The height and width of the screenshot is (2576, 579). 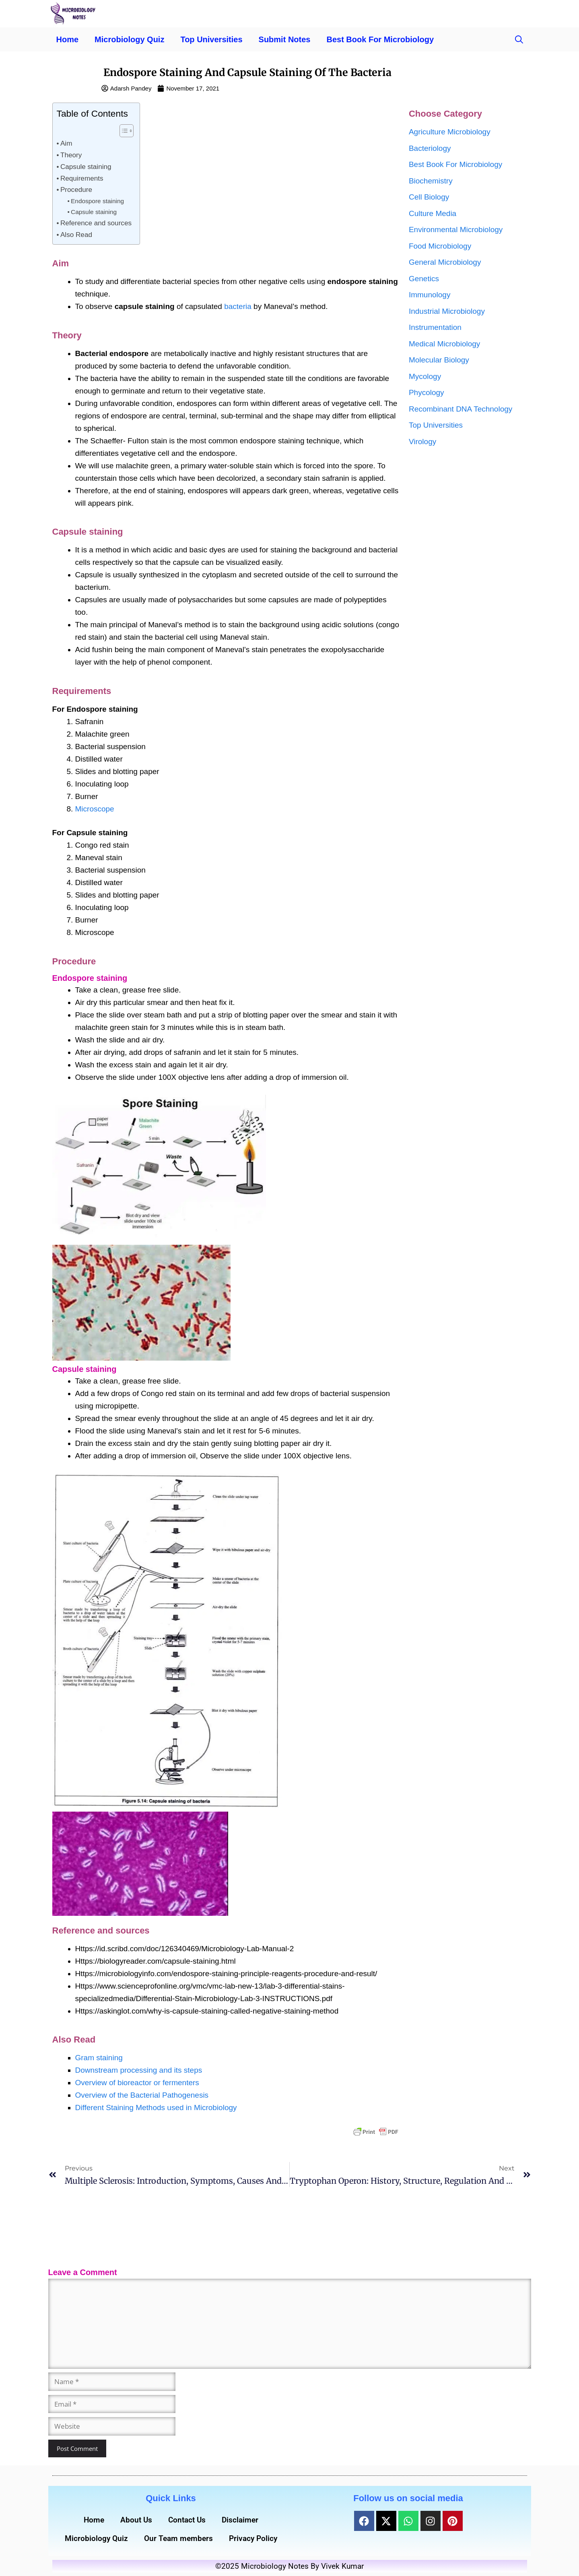 I want to click on Our Team members, so click(x=178, y=2538).